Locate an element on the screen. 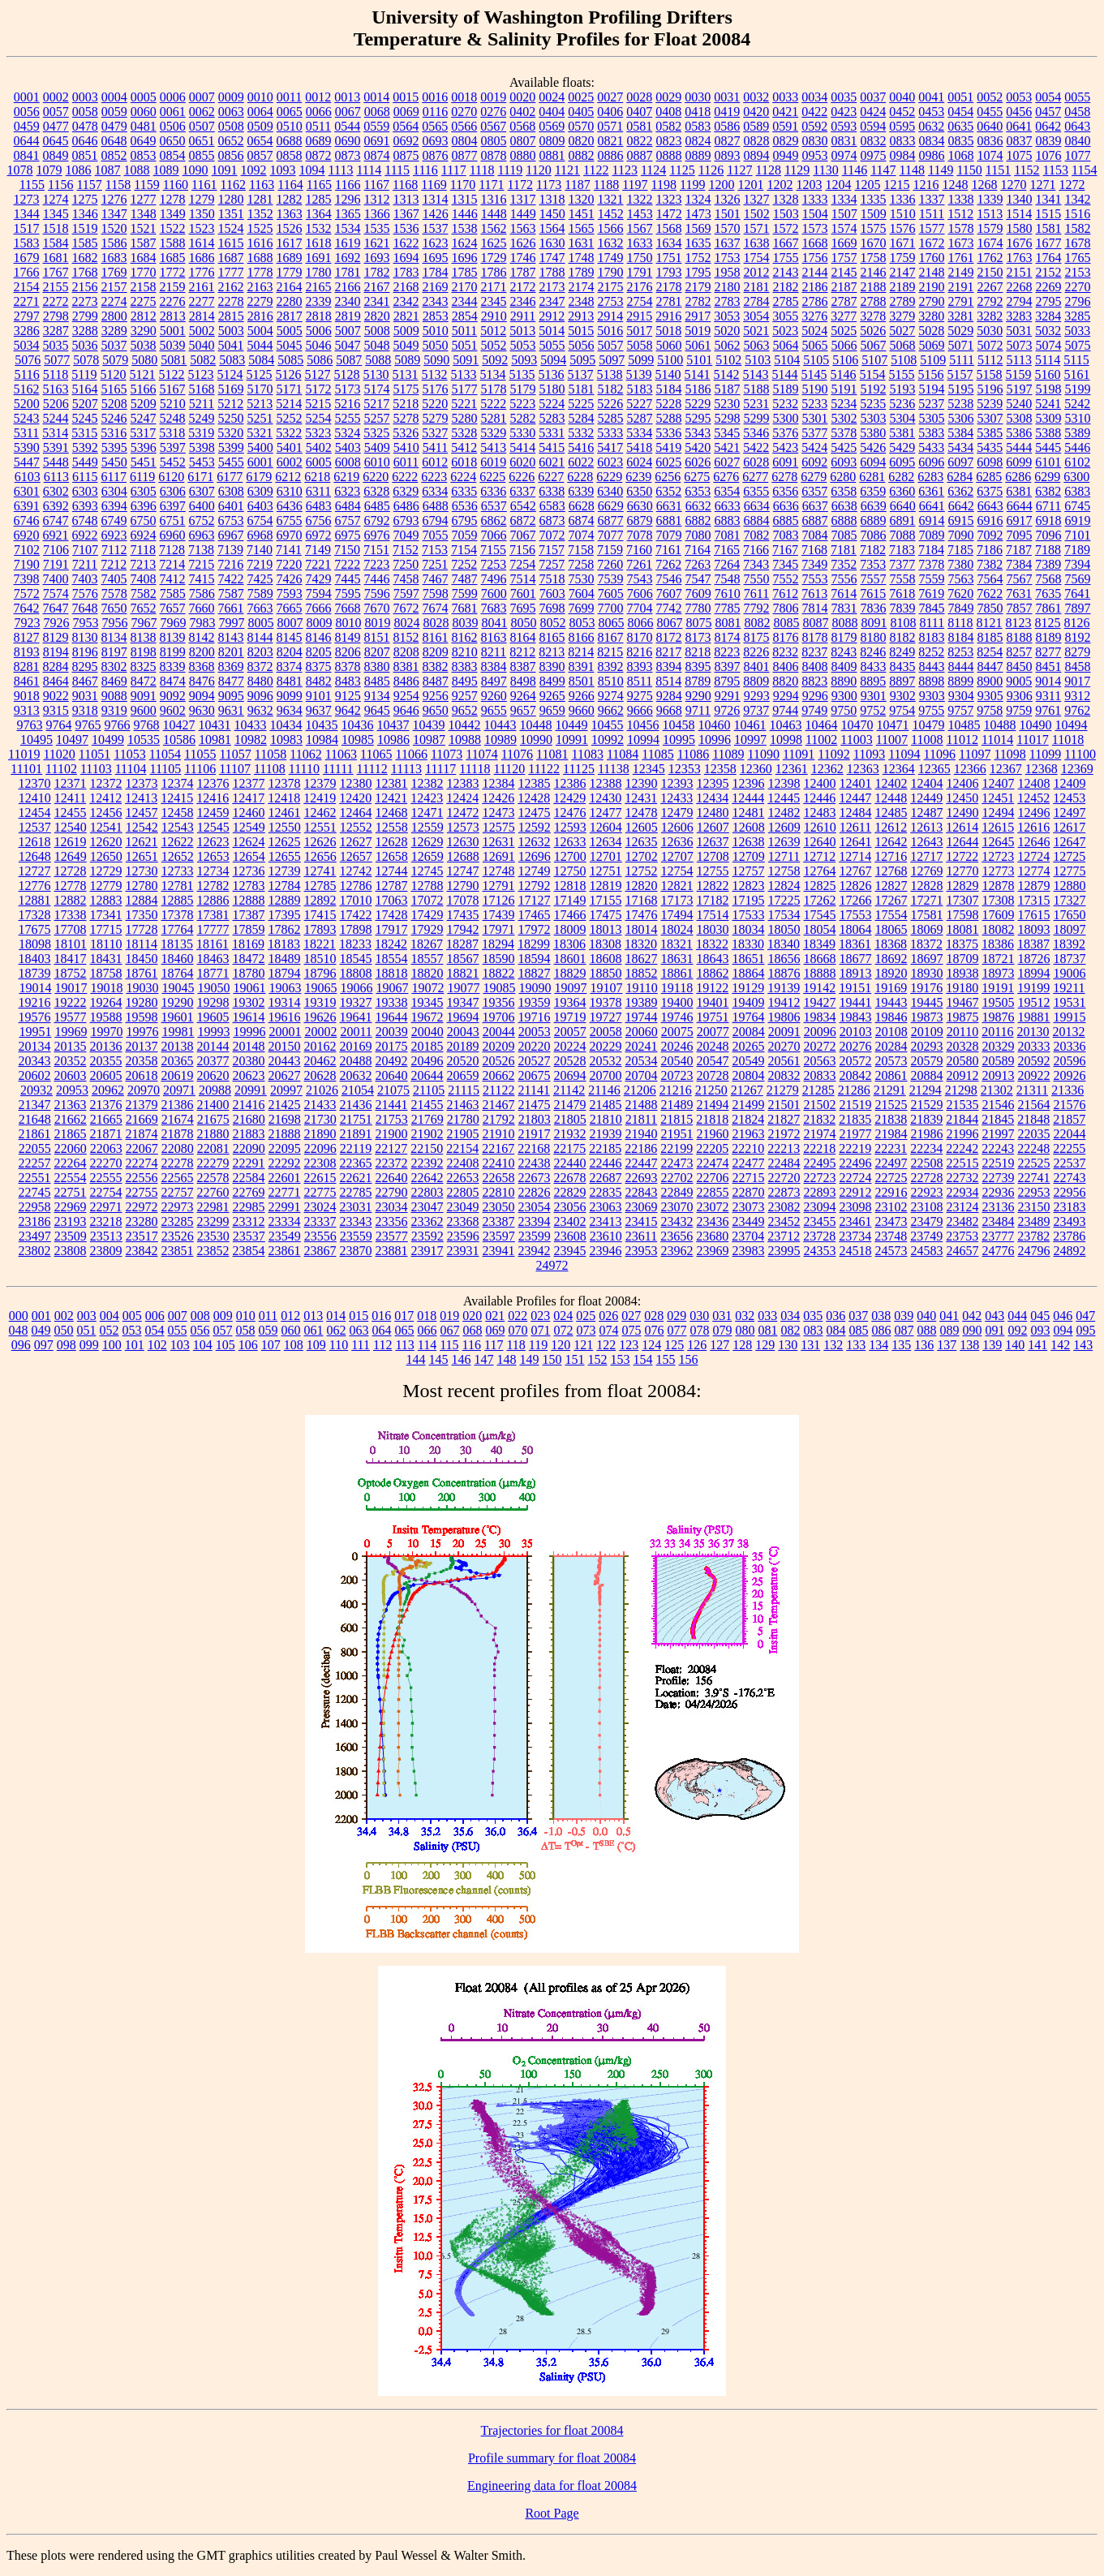  7585 is located at coordinates (173, 593).